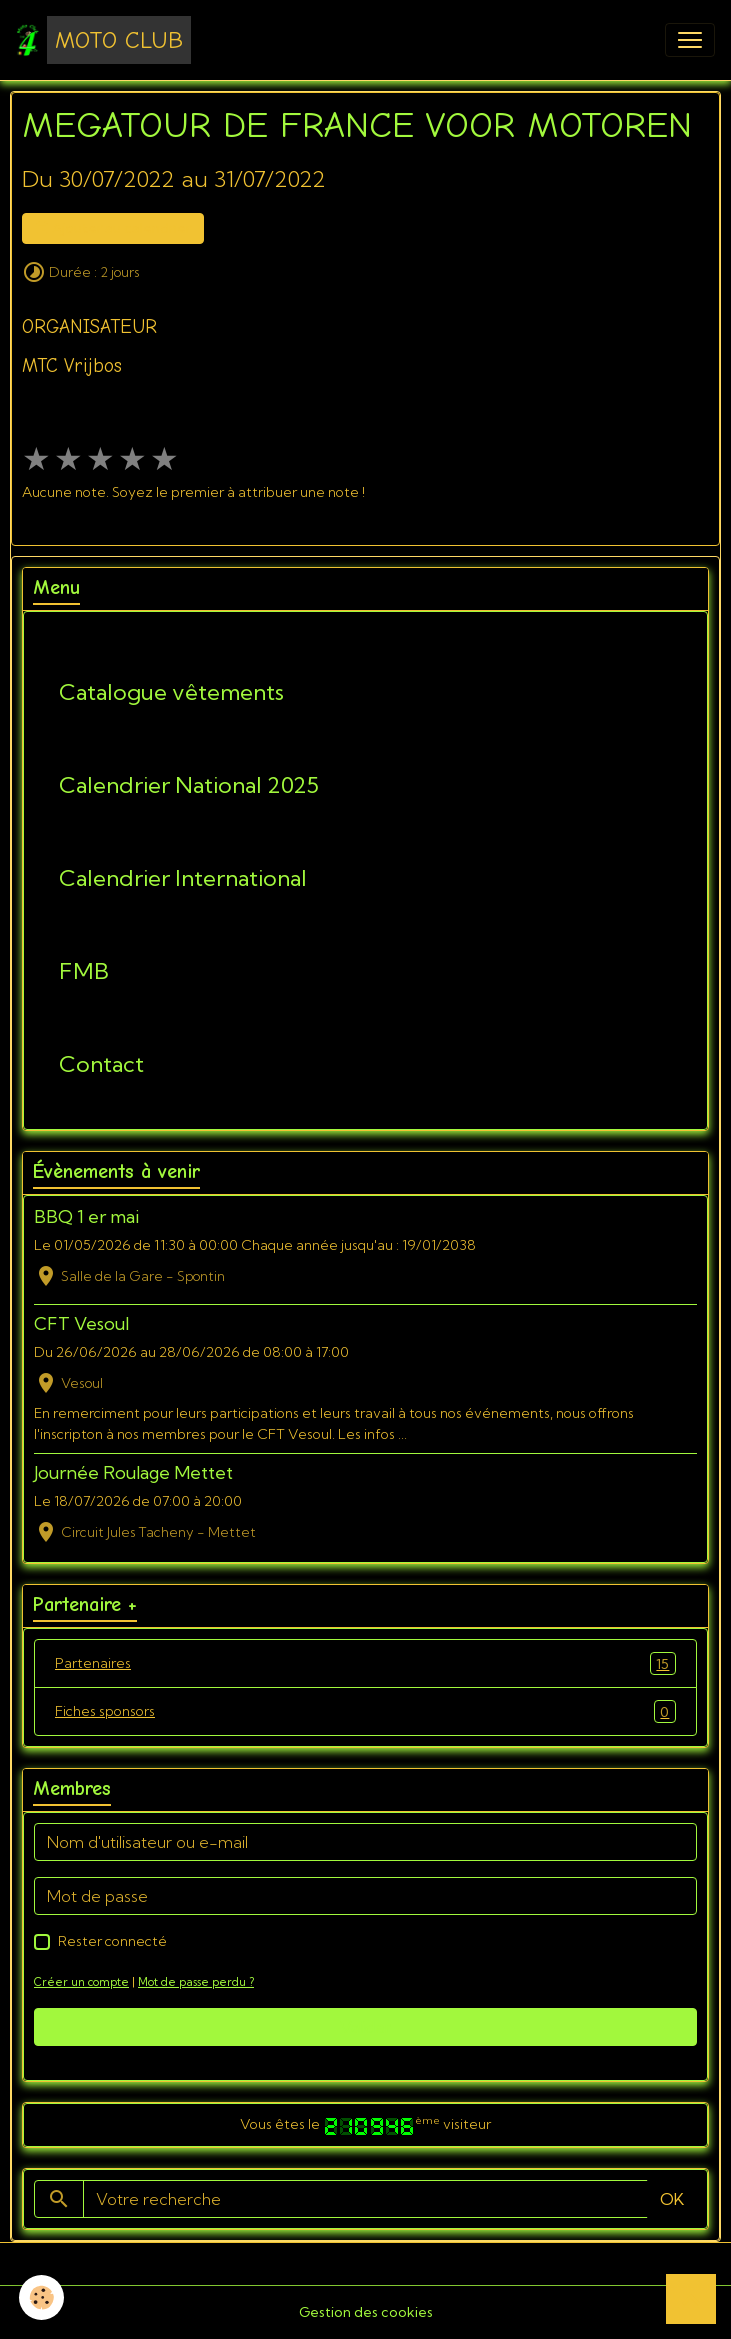 This screenshot has height=2339, width=731. Describe the element at coordinates (112, 1941) in the screenshot. I see `Rester connecté` at that location.